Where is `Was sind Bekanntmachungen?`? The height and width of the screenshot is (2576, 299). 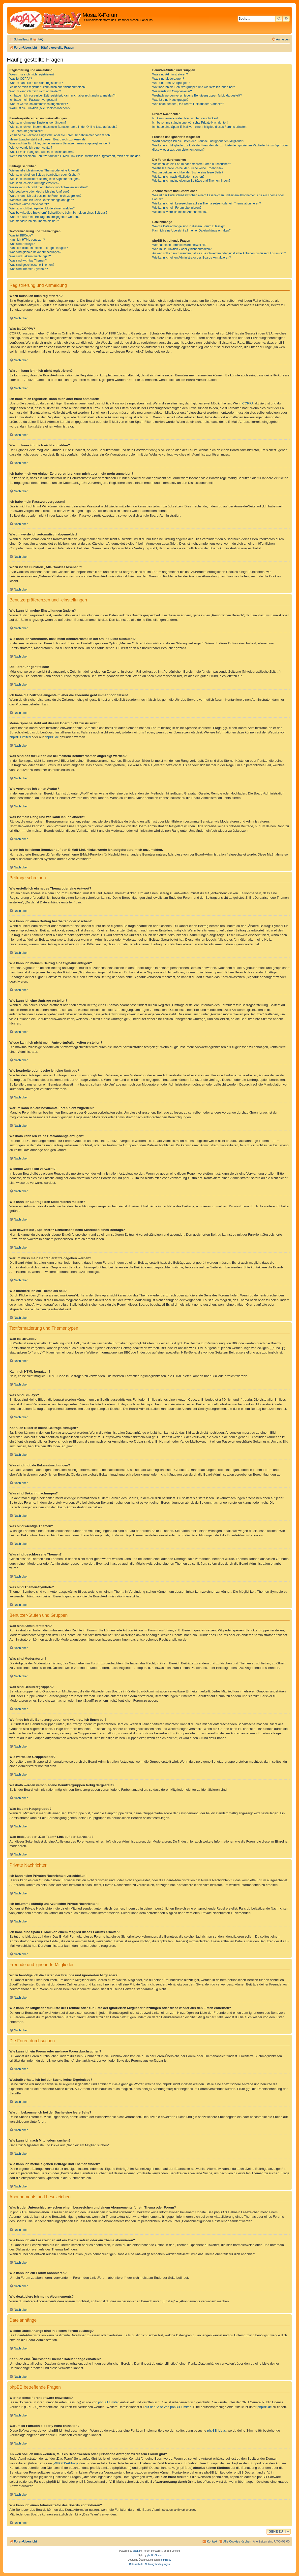
Was sind Bekanntmachungen? is located at coordinates (30, 256).